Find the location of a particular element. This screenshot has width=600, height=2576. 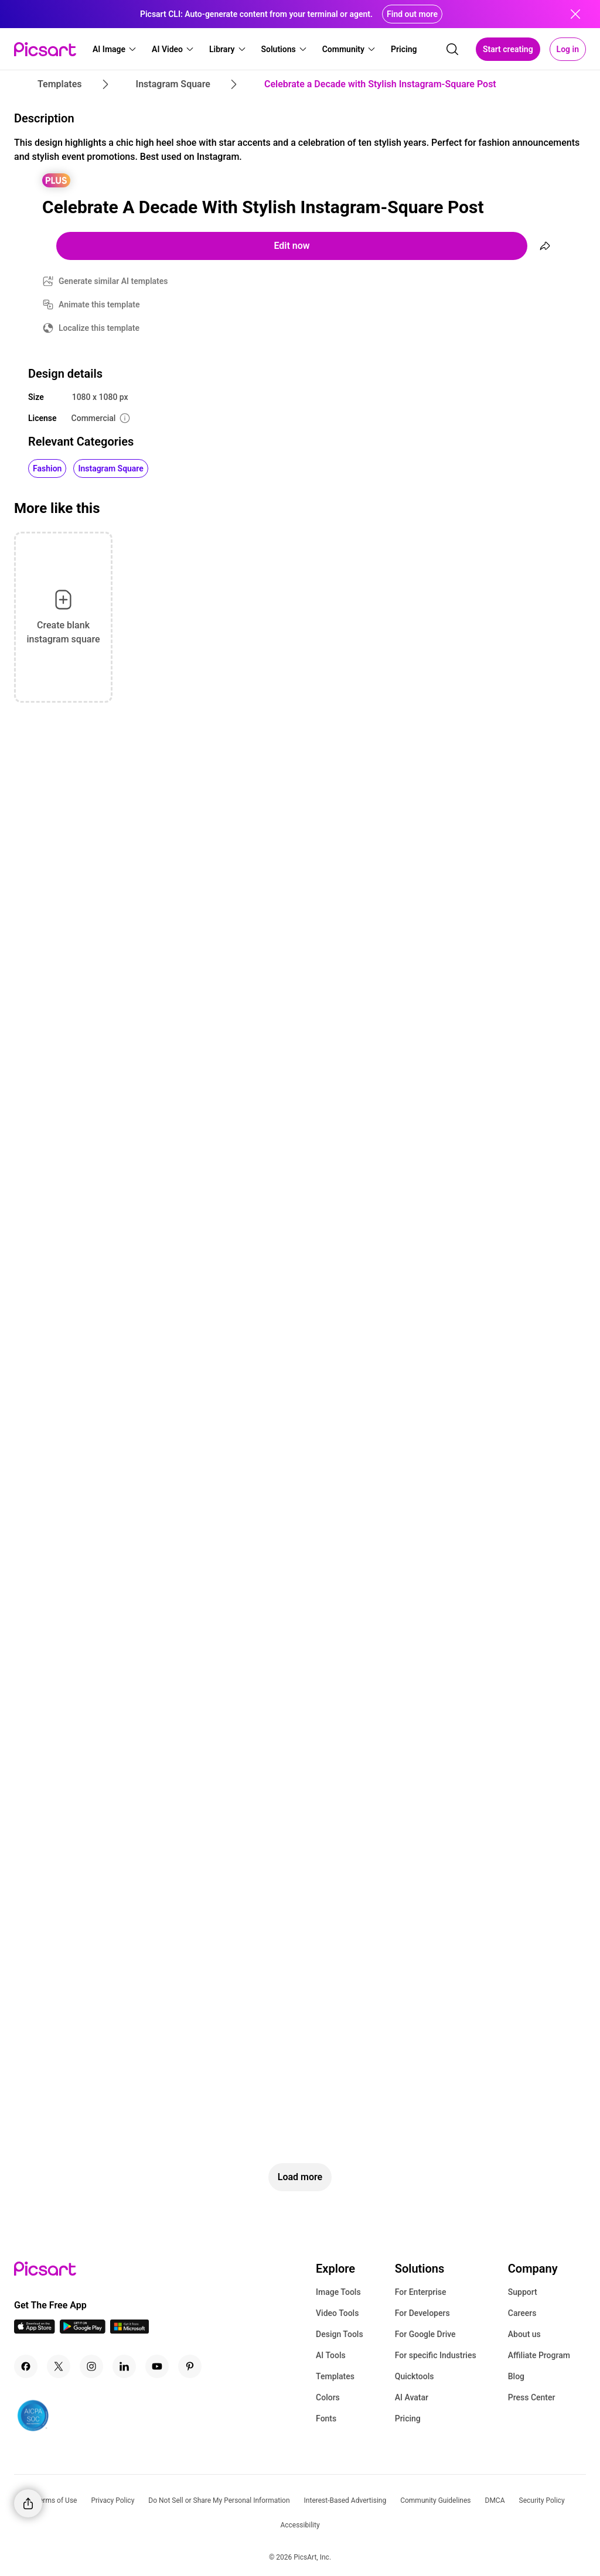

Terms of Use is located at coordinates (56, 2500).